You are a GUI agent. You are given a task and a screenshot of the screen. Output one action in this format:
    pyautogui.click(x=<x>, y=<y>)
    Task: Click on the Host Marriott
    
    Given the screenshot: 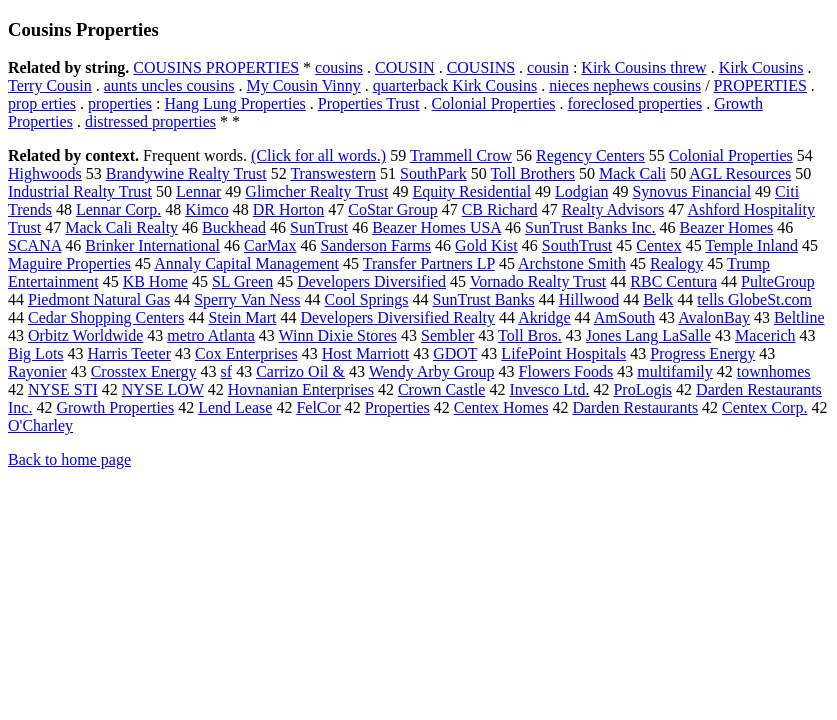 What is the action you would take?
    pyautogui.click(x=366, y=353)
    